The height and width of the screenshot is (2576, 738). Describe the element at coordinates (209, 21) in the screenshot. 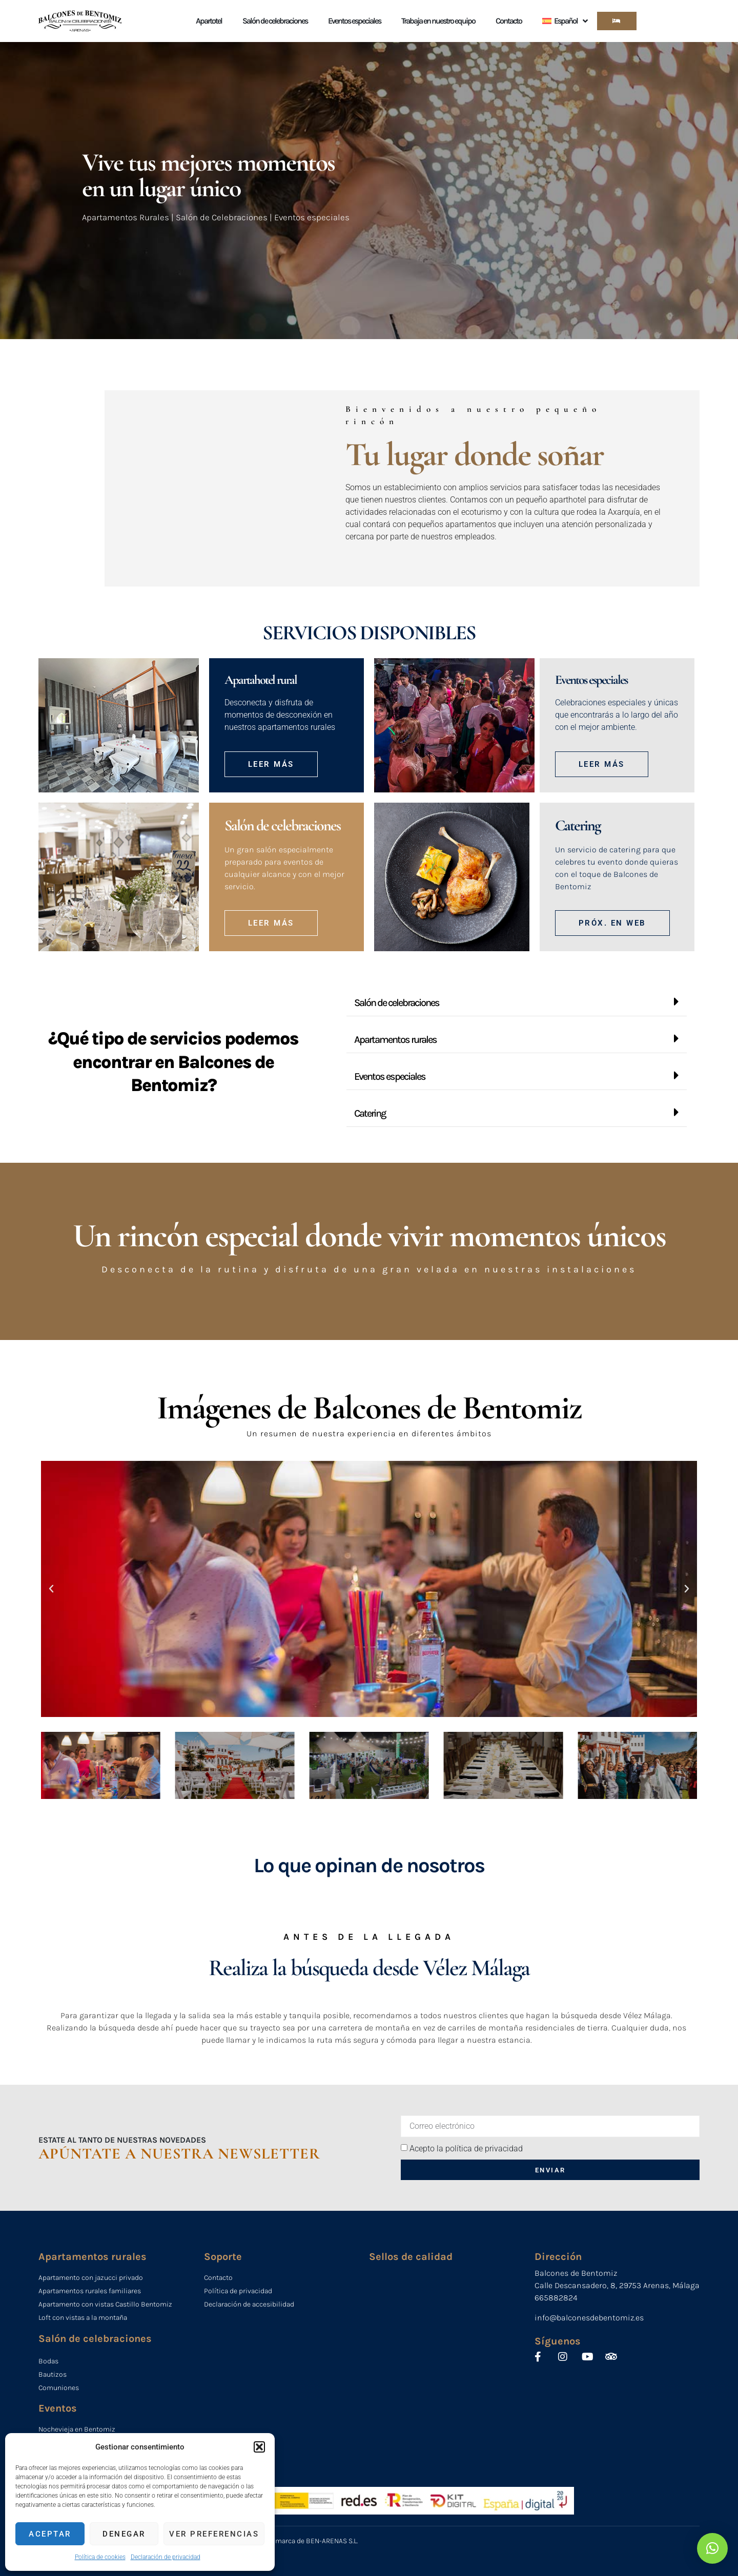

I see `Apartotel` at that location.